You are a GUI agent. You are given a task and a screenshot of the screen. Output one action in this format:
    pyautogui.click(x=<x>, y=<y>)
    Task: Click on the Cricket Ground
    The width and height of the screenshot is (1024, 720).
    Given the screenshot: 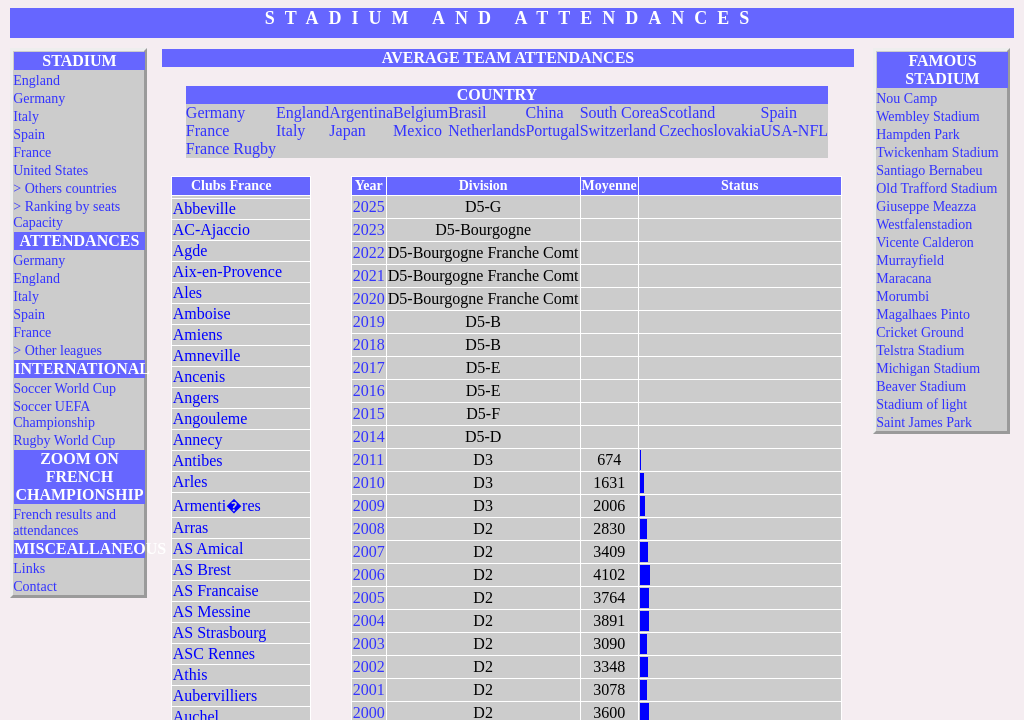 What is the action you would take?
    pyautogui.click(x=919, y=332)
    